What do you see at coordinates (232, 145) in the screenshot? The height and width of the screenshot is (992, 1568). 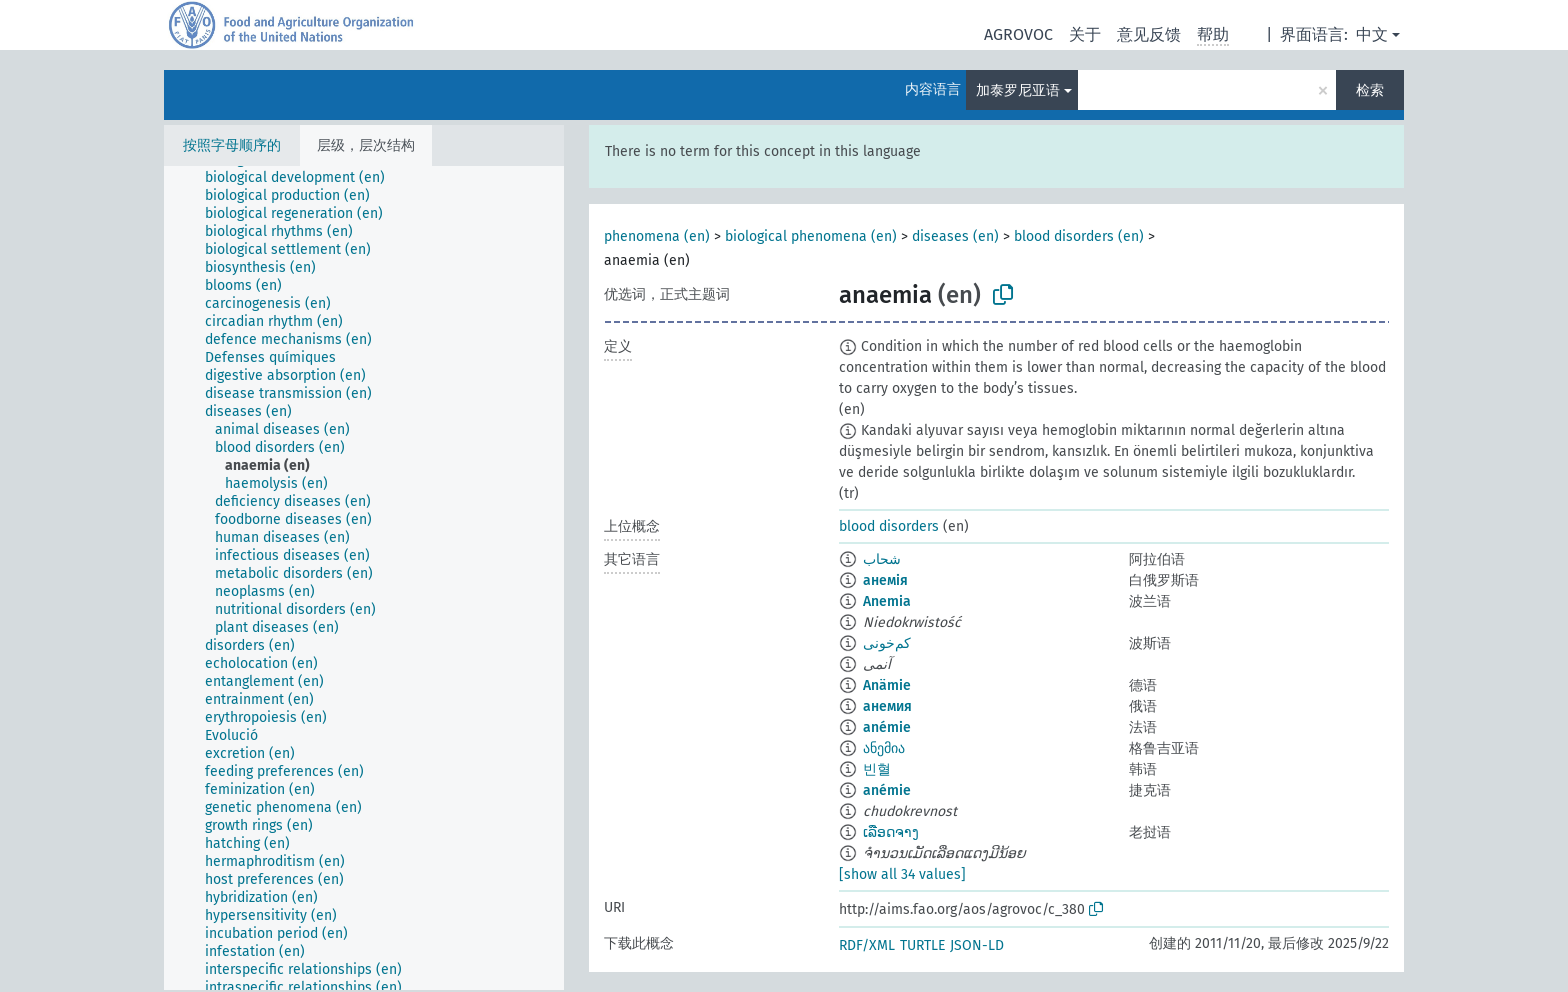 I see `按照字母顺序的` at bounding box center [232, 145].